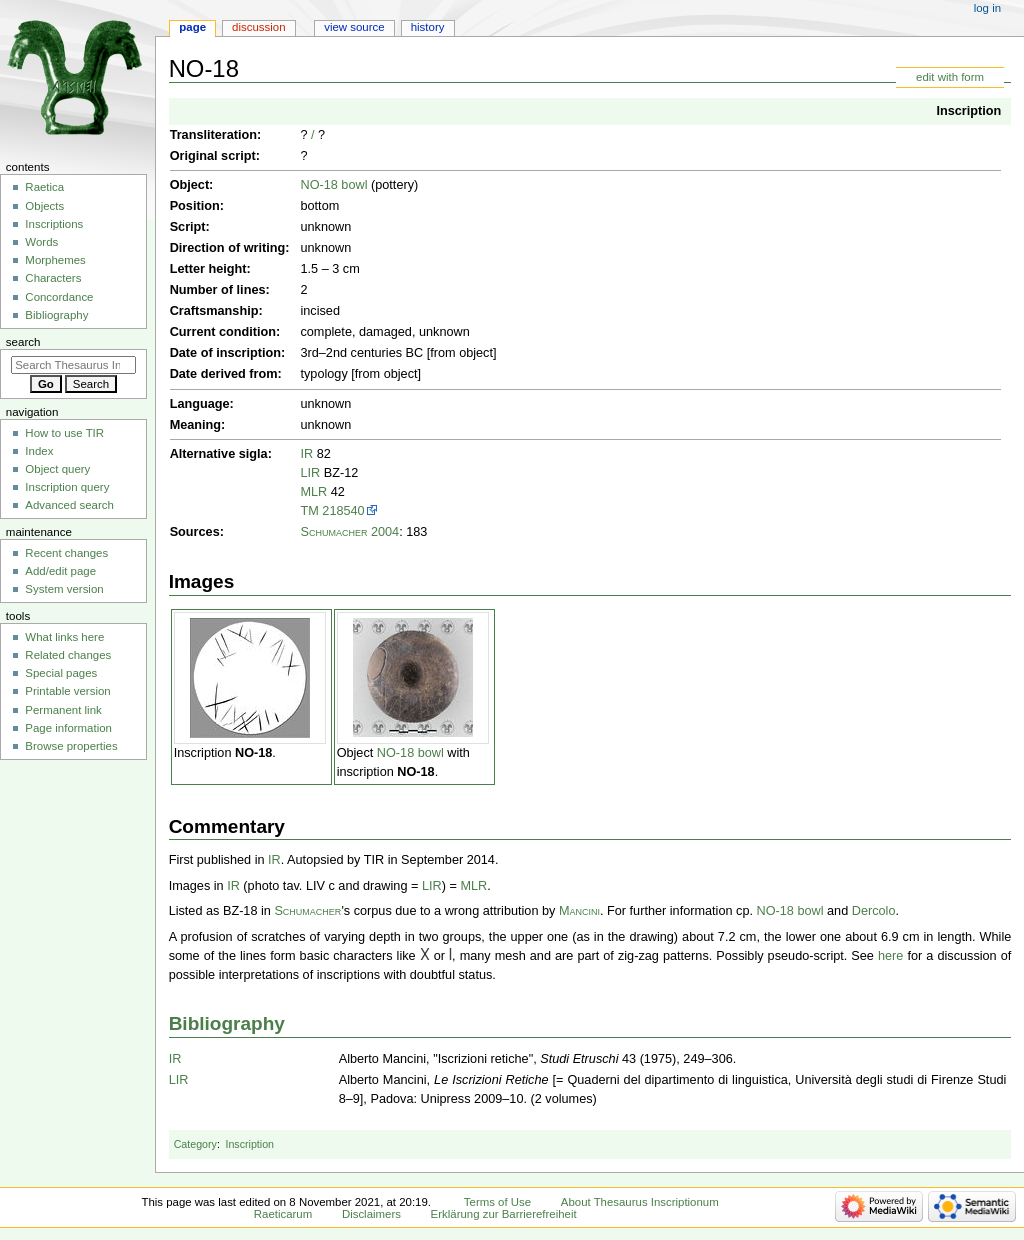 The image size is (1024, 1240). Describe the element at coordinates (349, 532) in the screenshot. I see `Schumacher 2004` at that location.